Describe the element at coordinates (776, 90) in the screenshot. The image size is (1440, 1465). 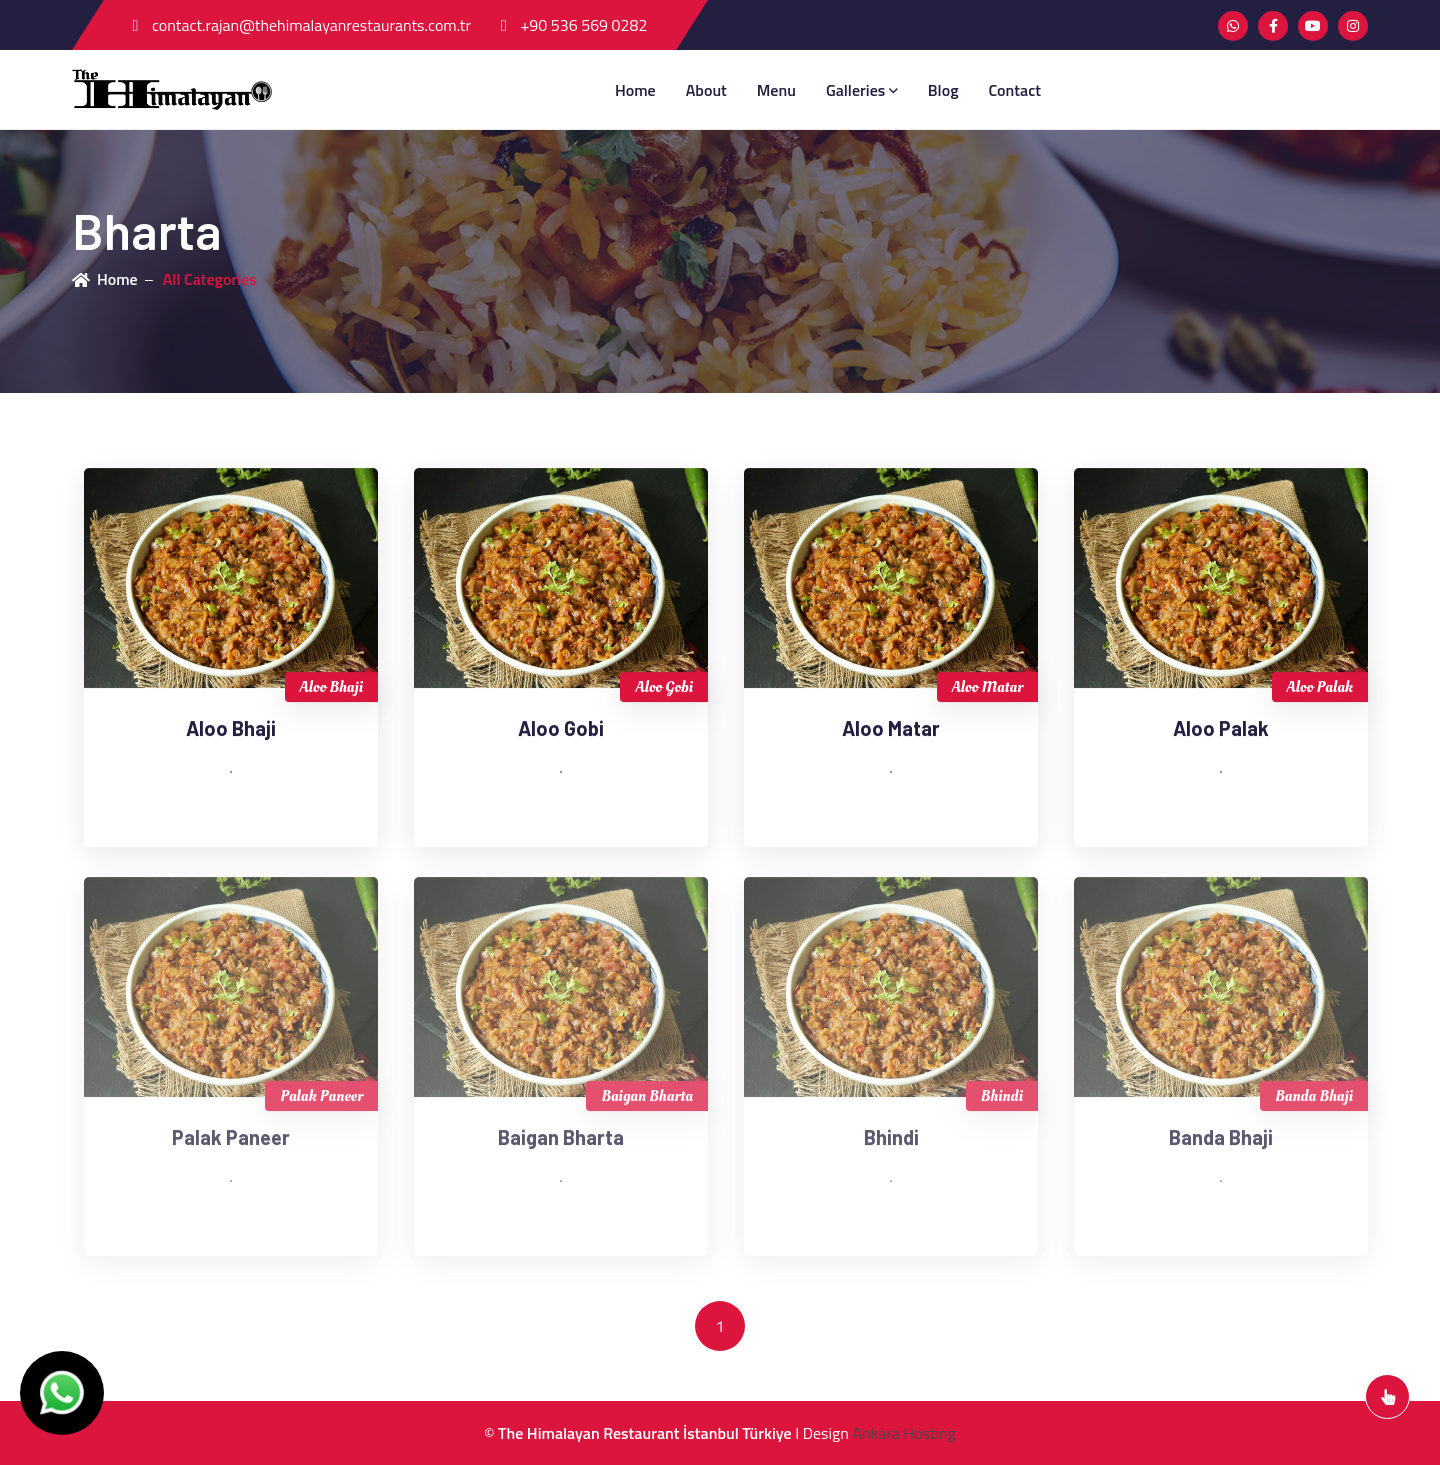
I see `menu` at that location.